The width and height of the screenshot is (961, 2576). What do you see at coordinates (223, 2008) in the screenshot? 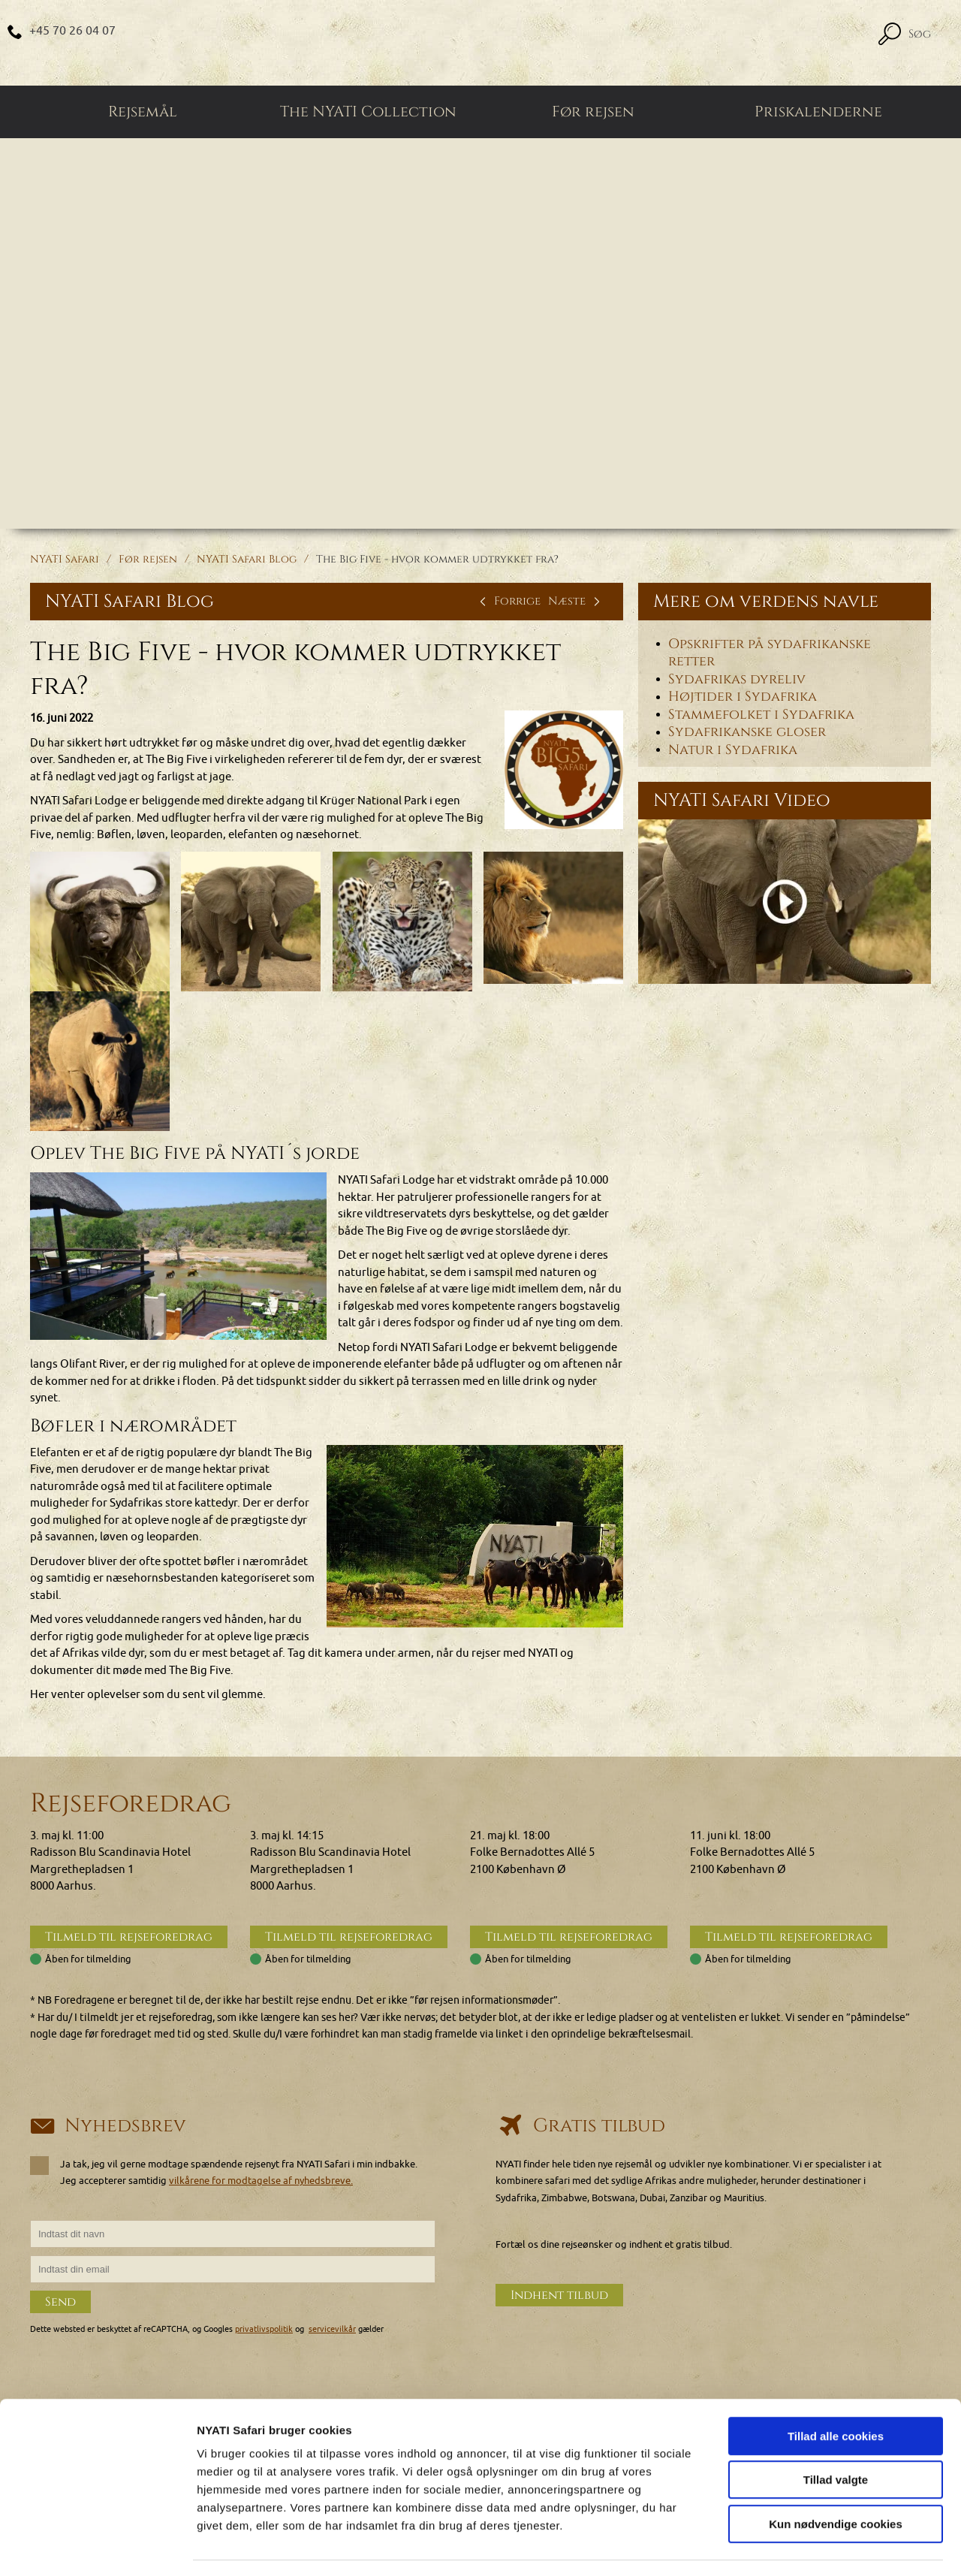
I see `Ja tak, jeg vil gerne modtage spændende rejsenyt fra NYATI Safari i min indbakke. Jeg accepterer samtidig` at bounding box center [223, 2008].